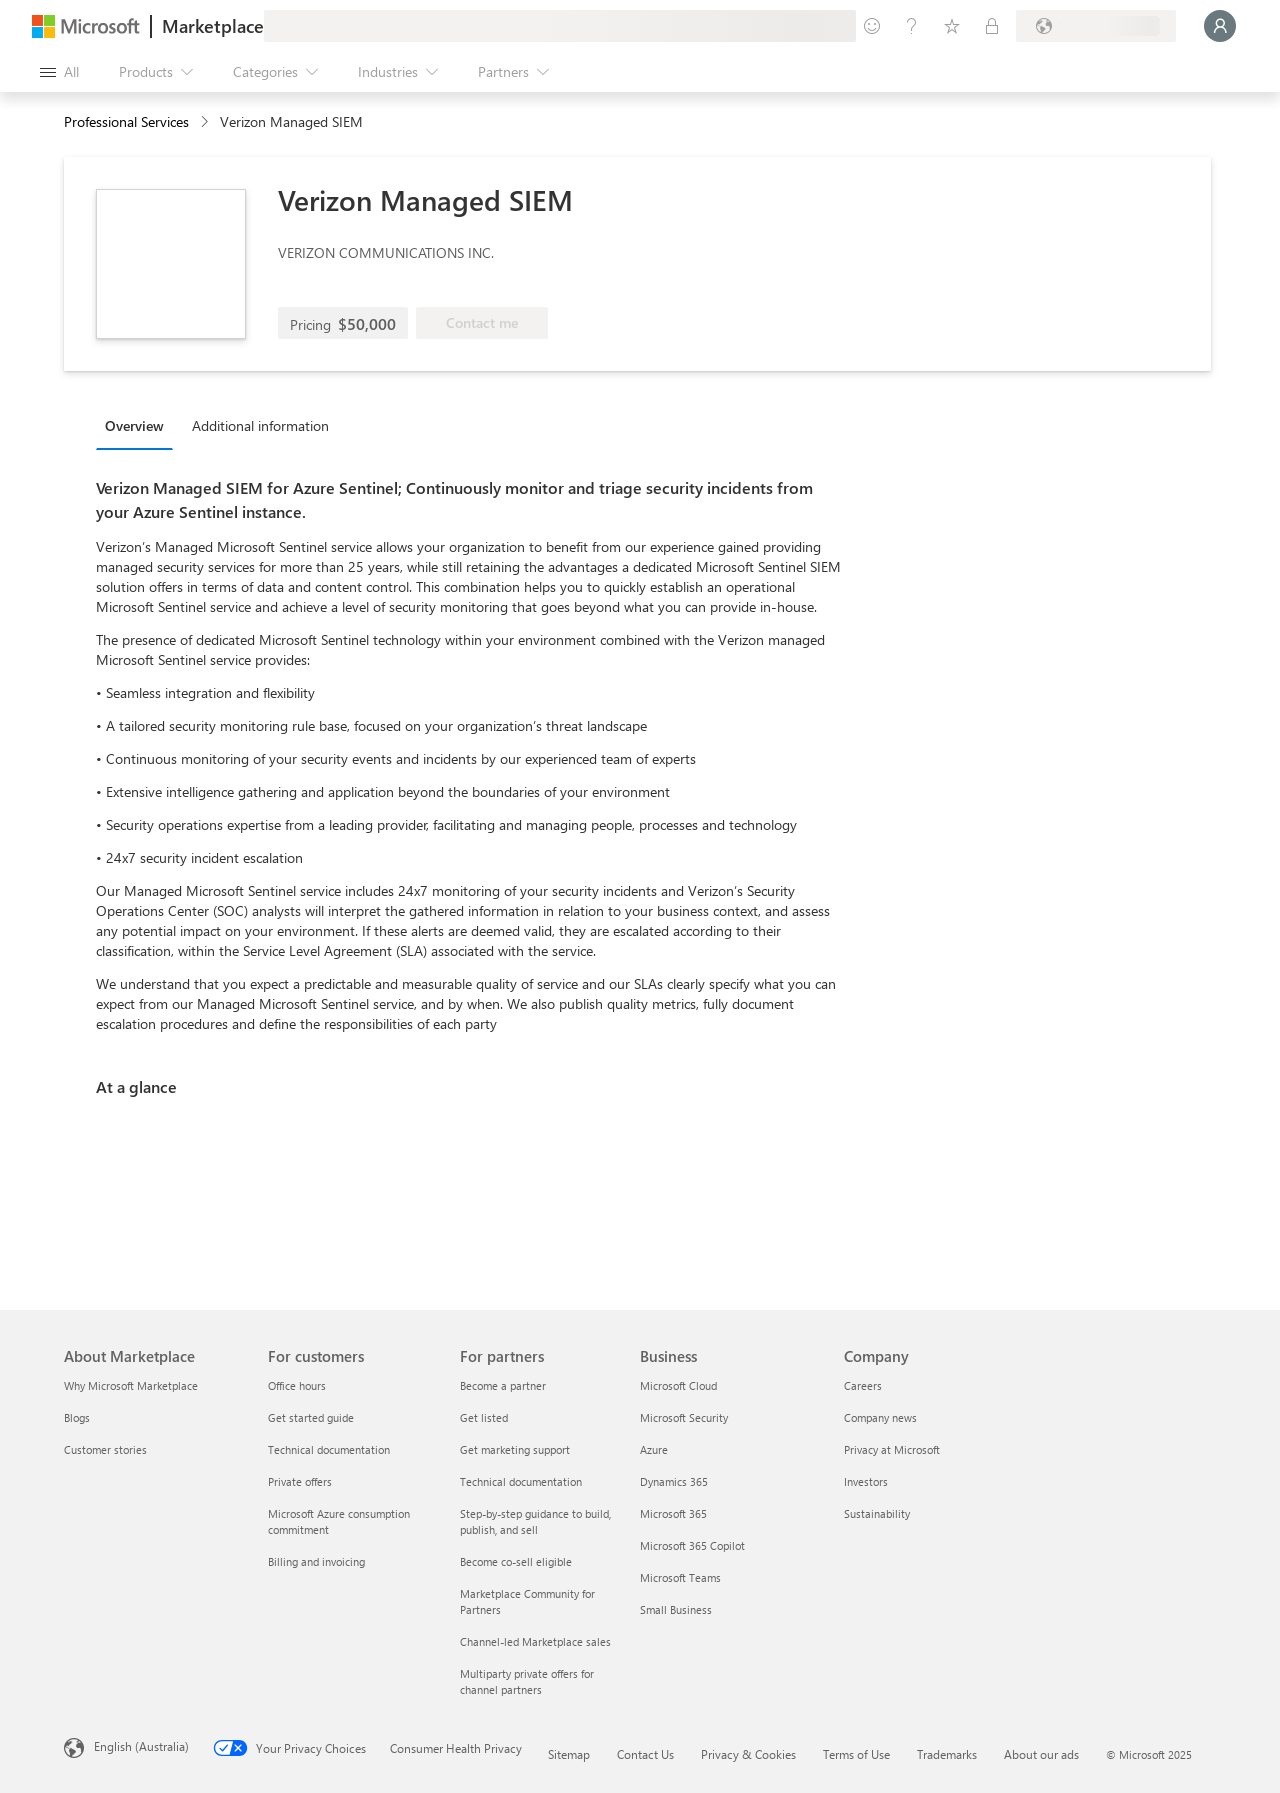 The height and width of the screenshot is (1793, 1280). I want to click on Azure [Azure Business], so click(654, 1449).